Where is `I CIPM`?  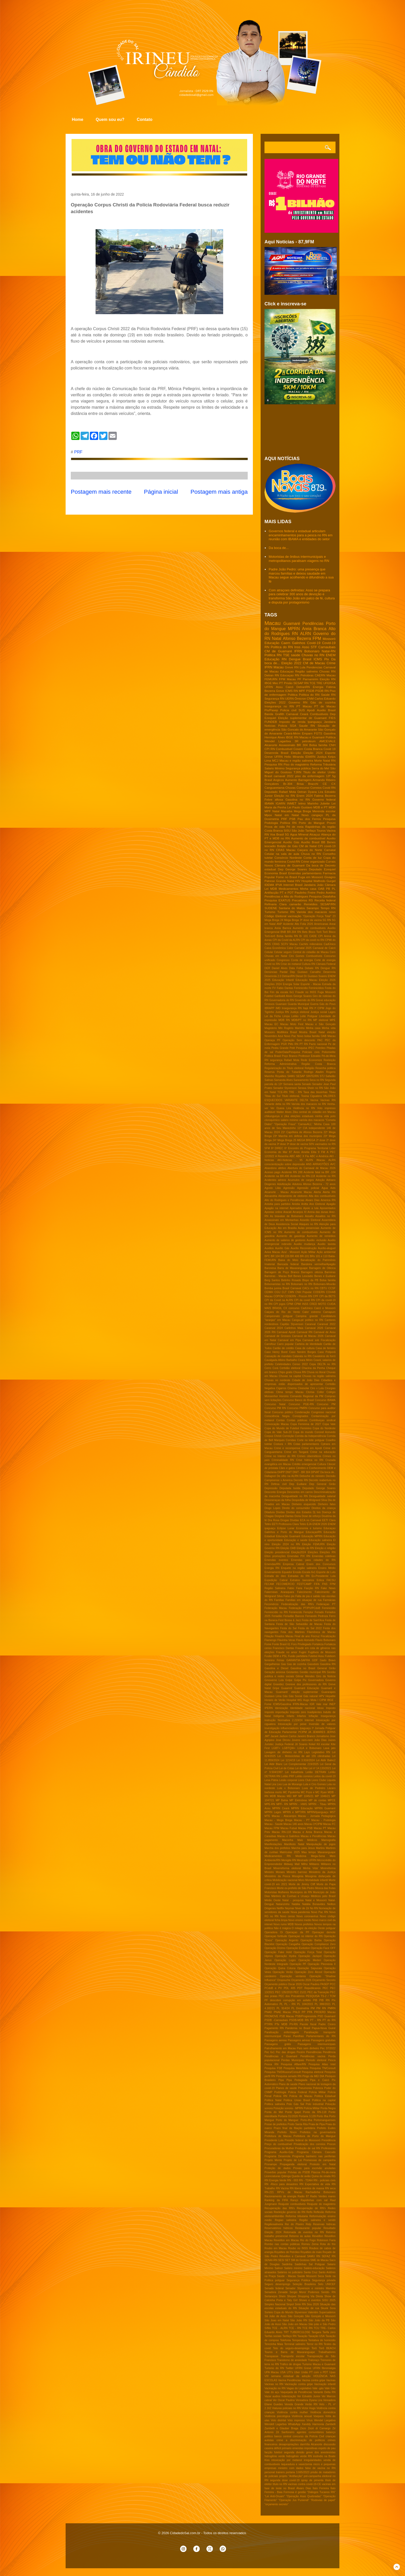
I CIPM is located at coordinates (321, 1700).